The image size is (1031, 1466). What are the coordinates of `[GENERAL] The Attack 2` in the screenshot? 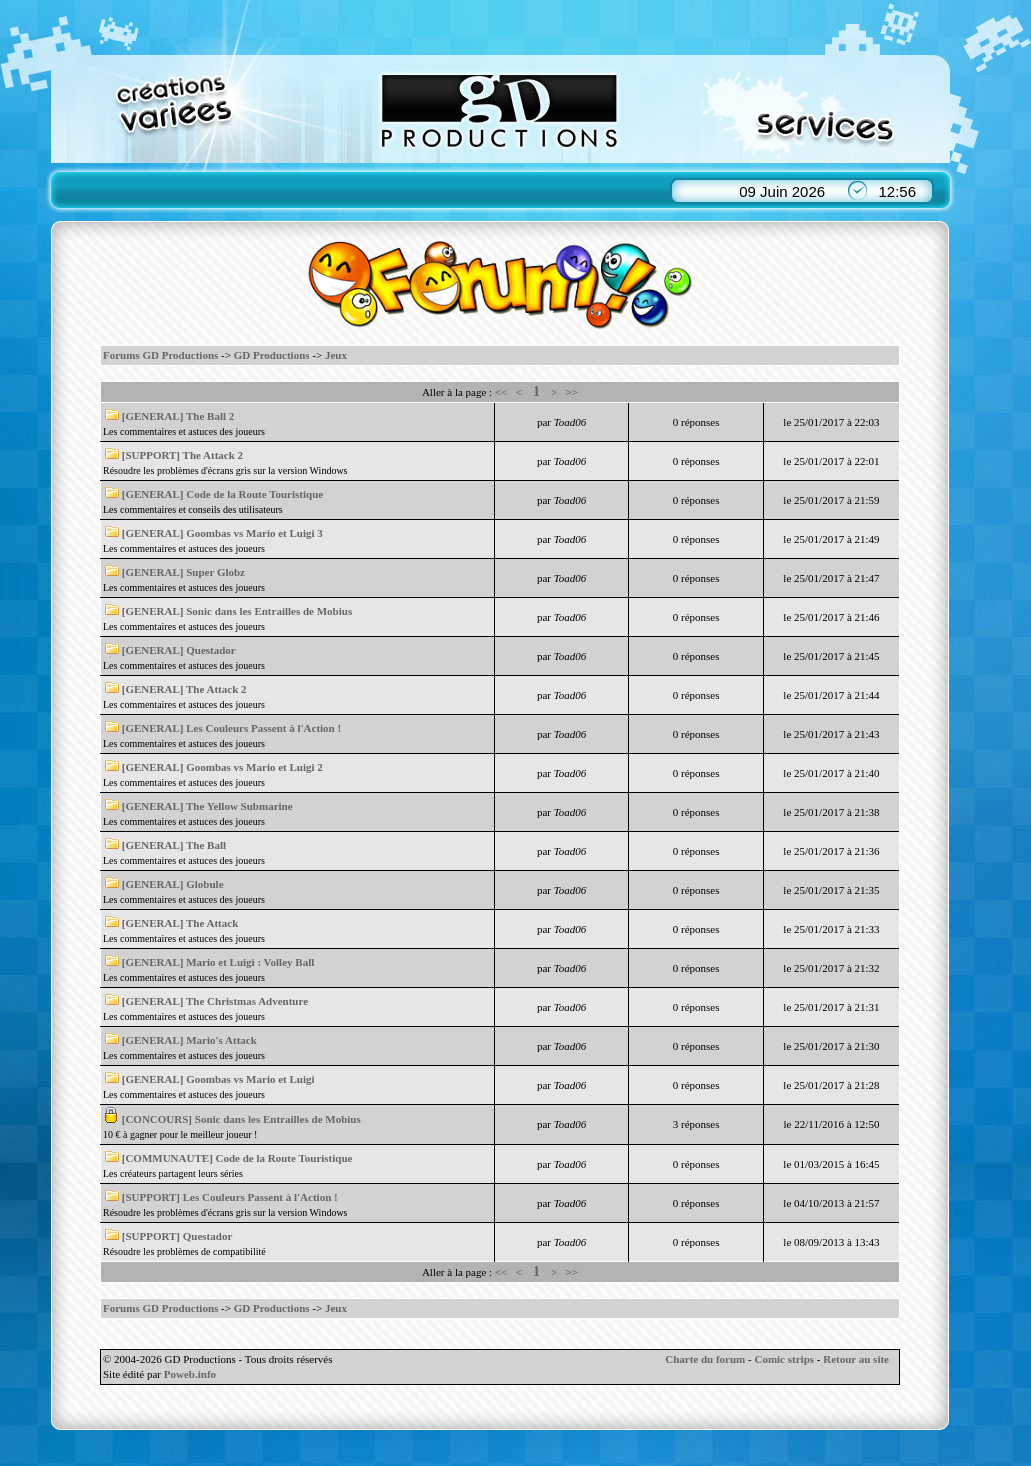 It's located at (184, 689).